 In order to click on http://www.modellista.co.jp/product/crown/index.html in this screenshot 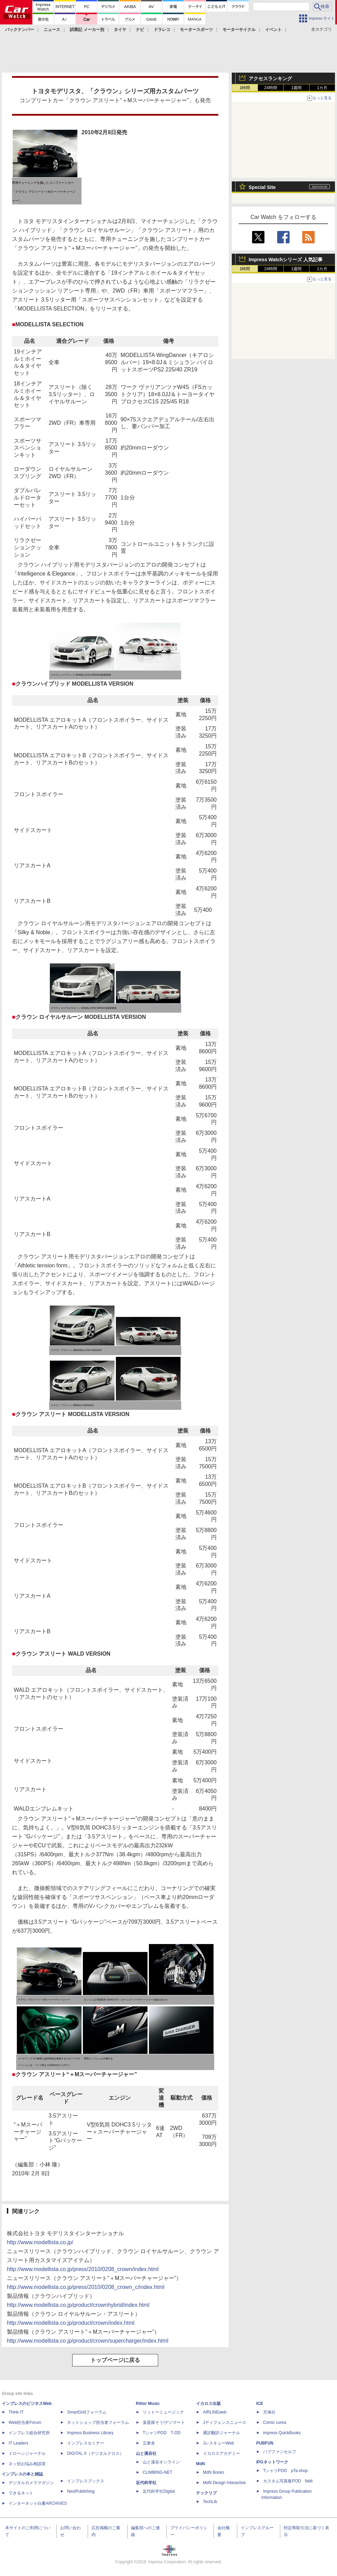, I will do `click(70, 2323)`.